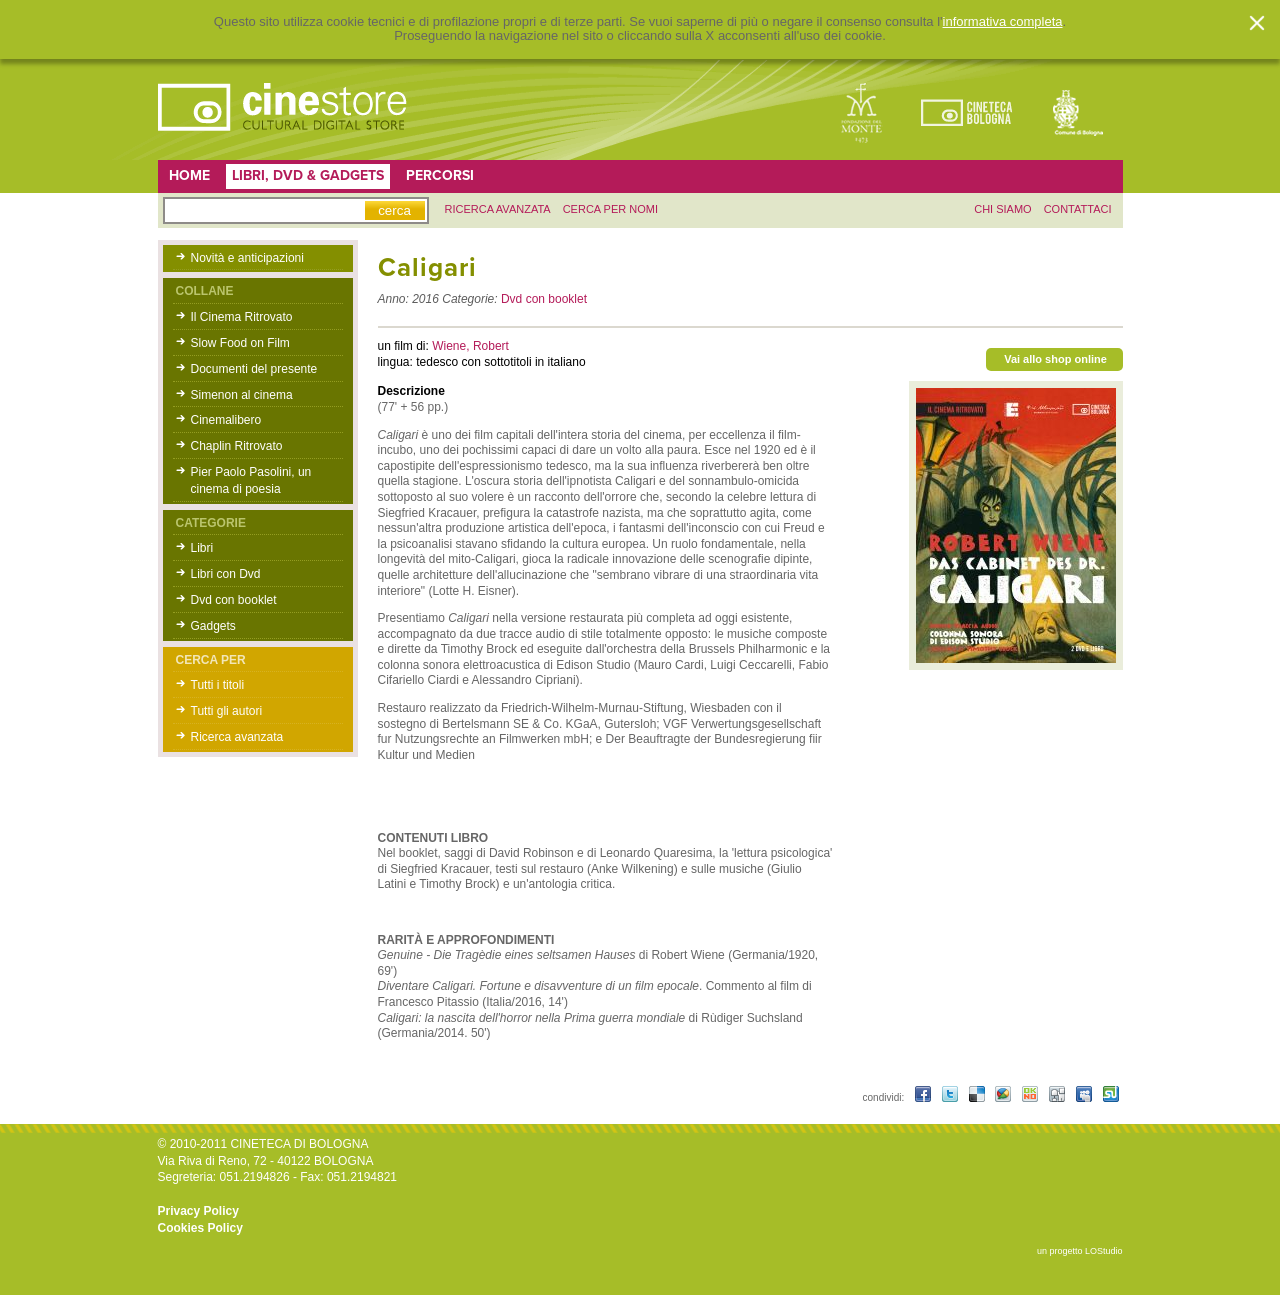 The image size is (1280, 1295). I want to click on Ricerca avanzata, so click(237, 737).